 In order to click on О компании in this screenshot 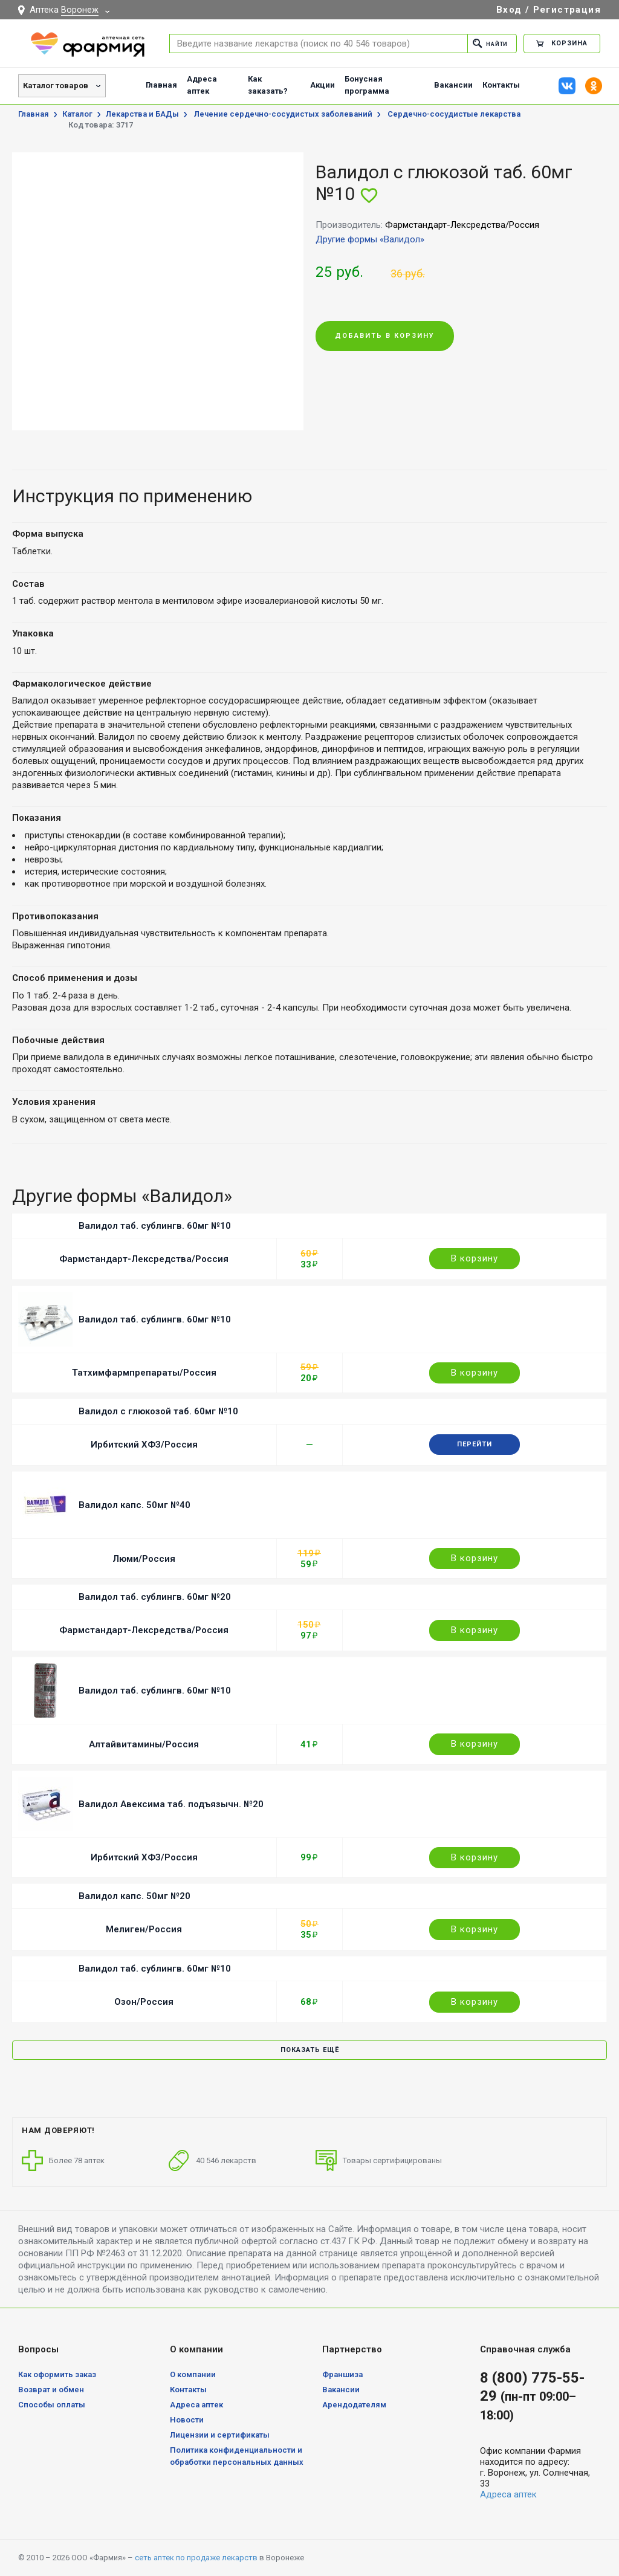, I will do `click(193, 2374)`.